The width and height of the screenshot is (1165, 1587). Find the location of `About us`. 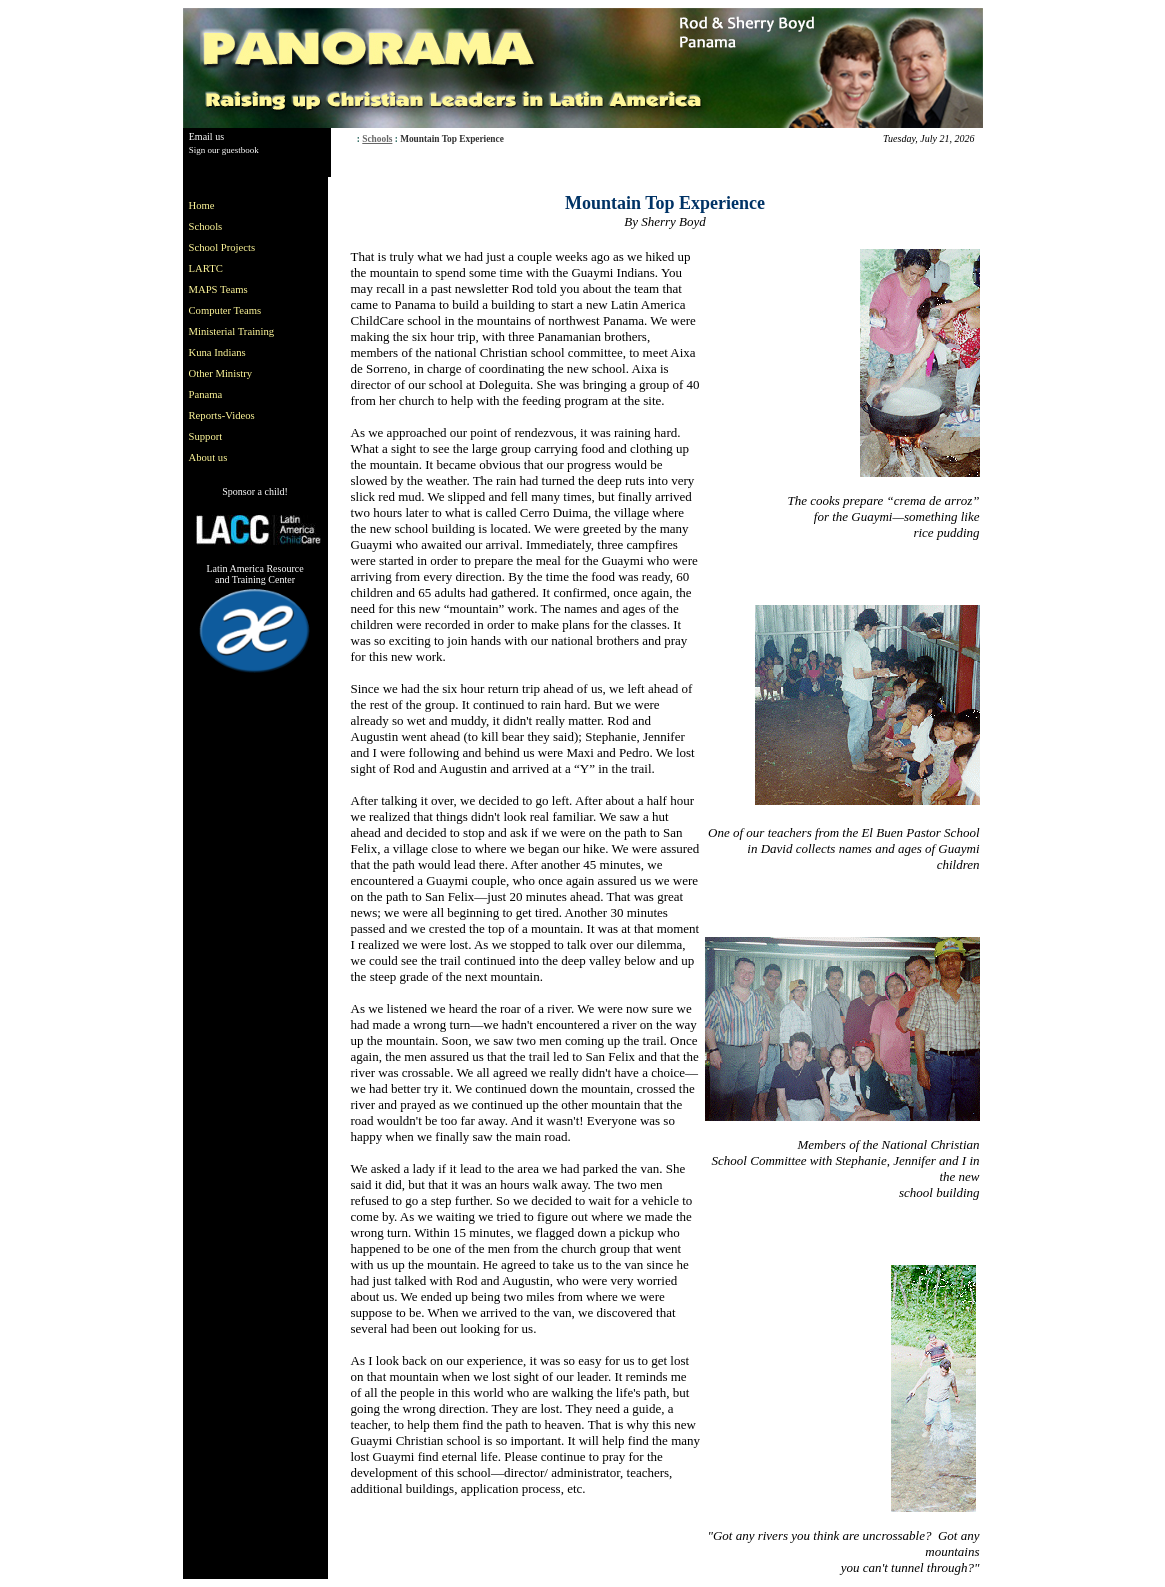

About us is located at coordinates (208, 457).